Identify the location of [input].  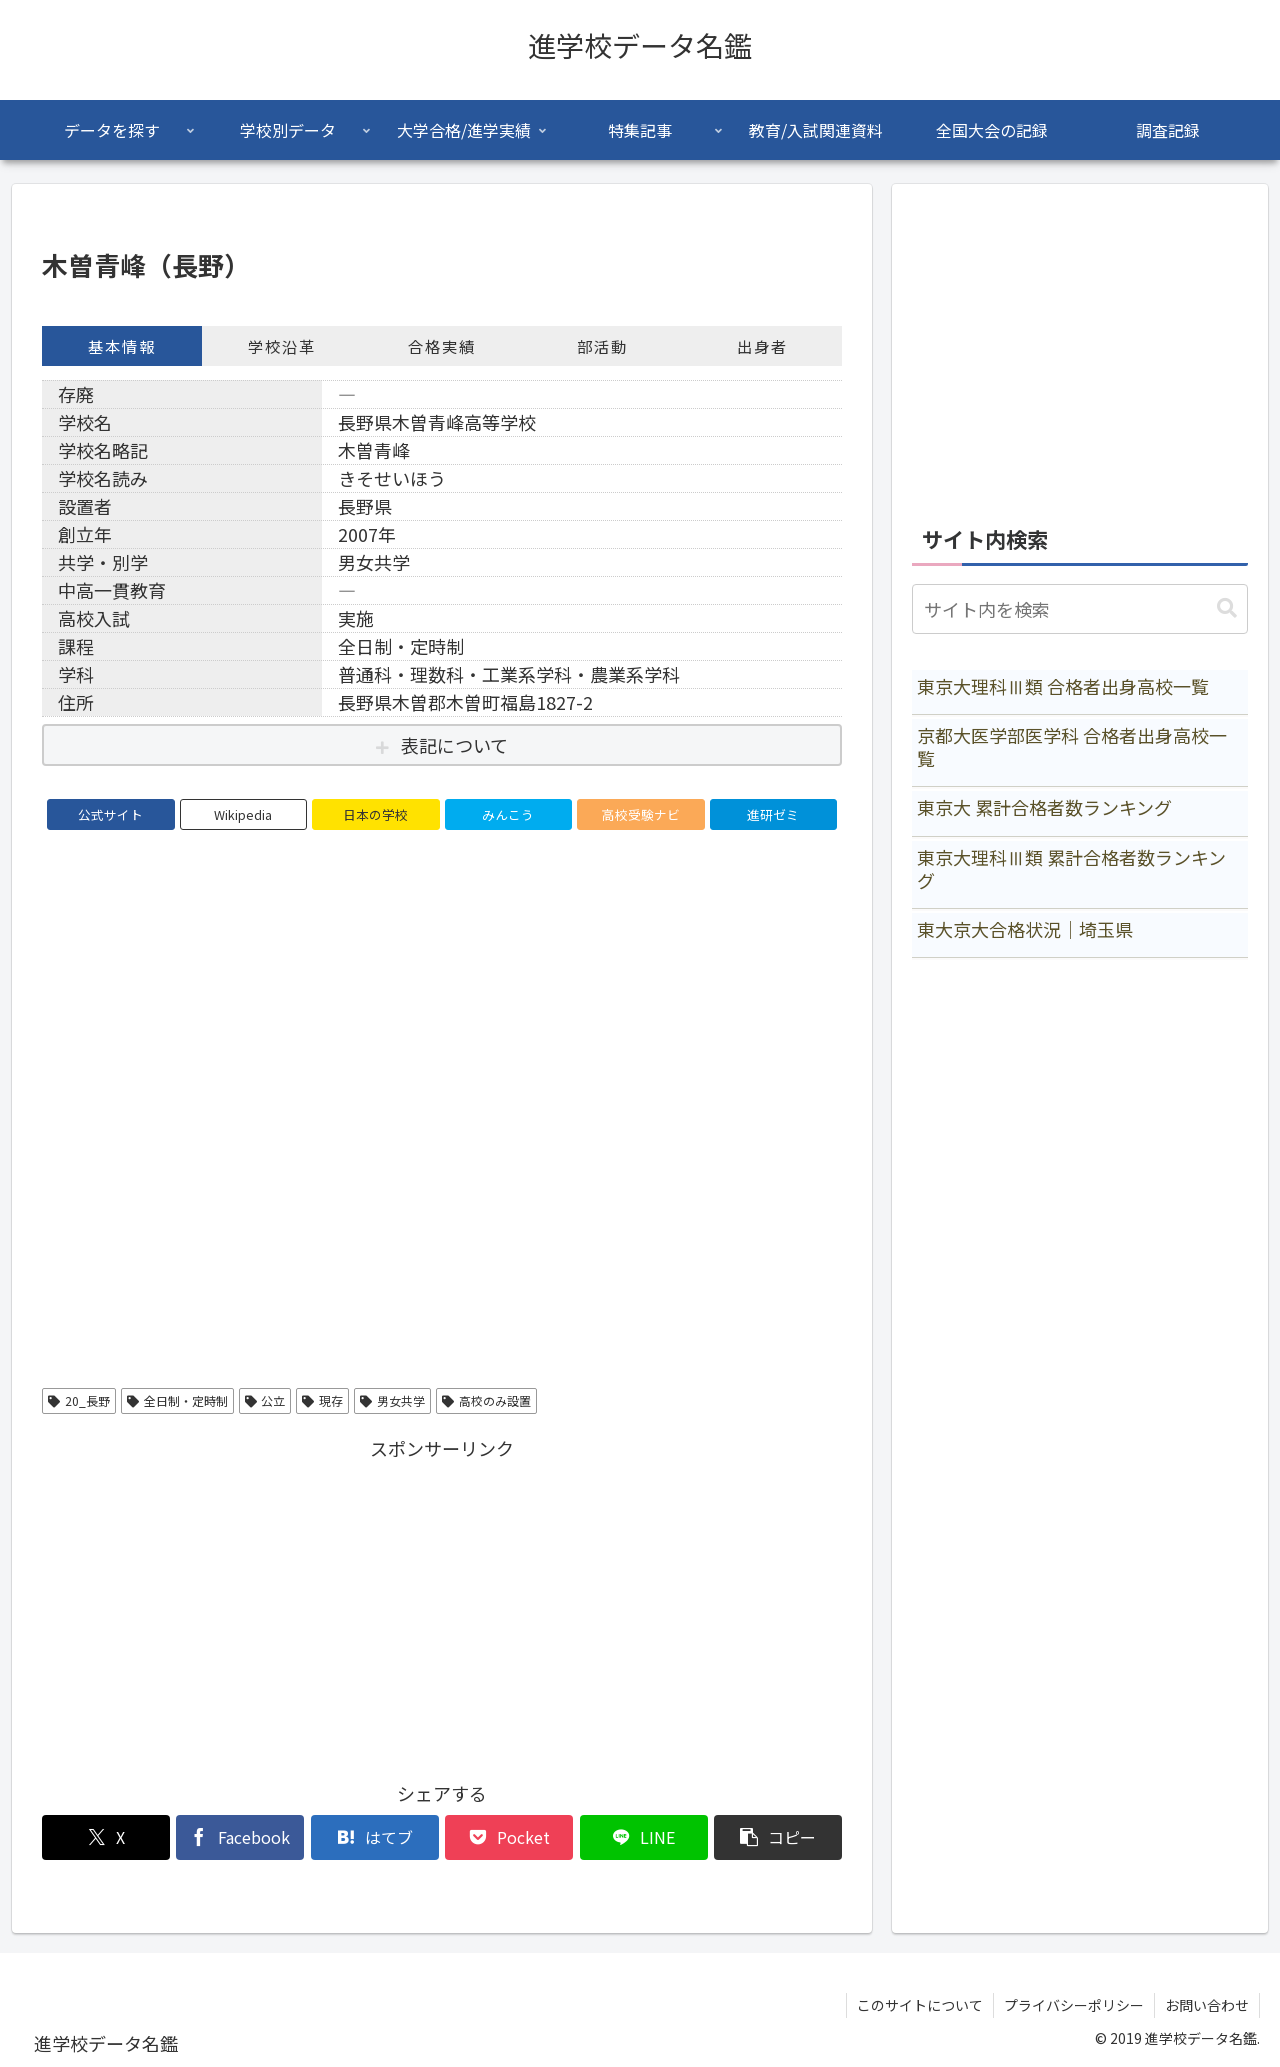
(1080, 609).